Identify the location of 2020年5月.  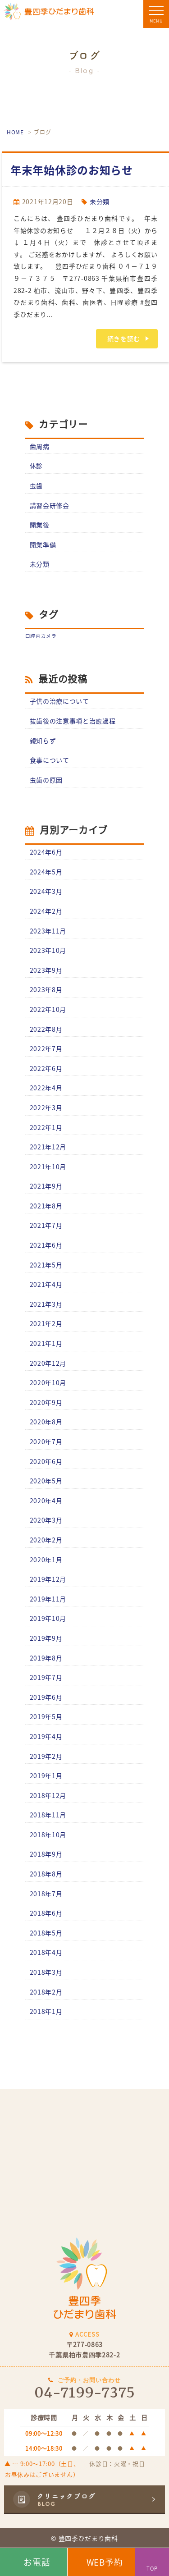
(46, 1480).